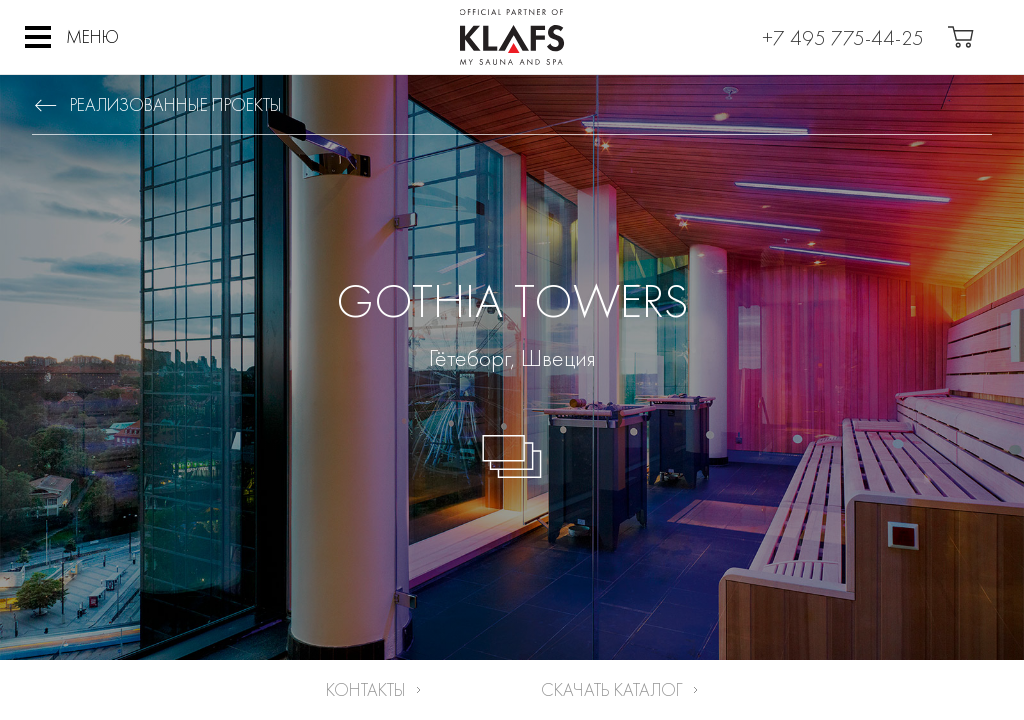 This screenshot has height=720, width=1024. Describe the element at coordinates (366, 689) in the screenshot. I see `Контакты` at that location.